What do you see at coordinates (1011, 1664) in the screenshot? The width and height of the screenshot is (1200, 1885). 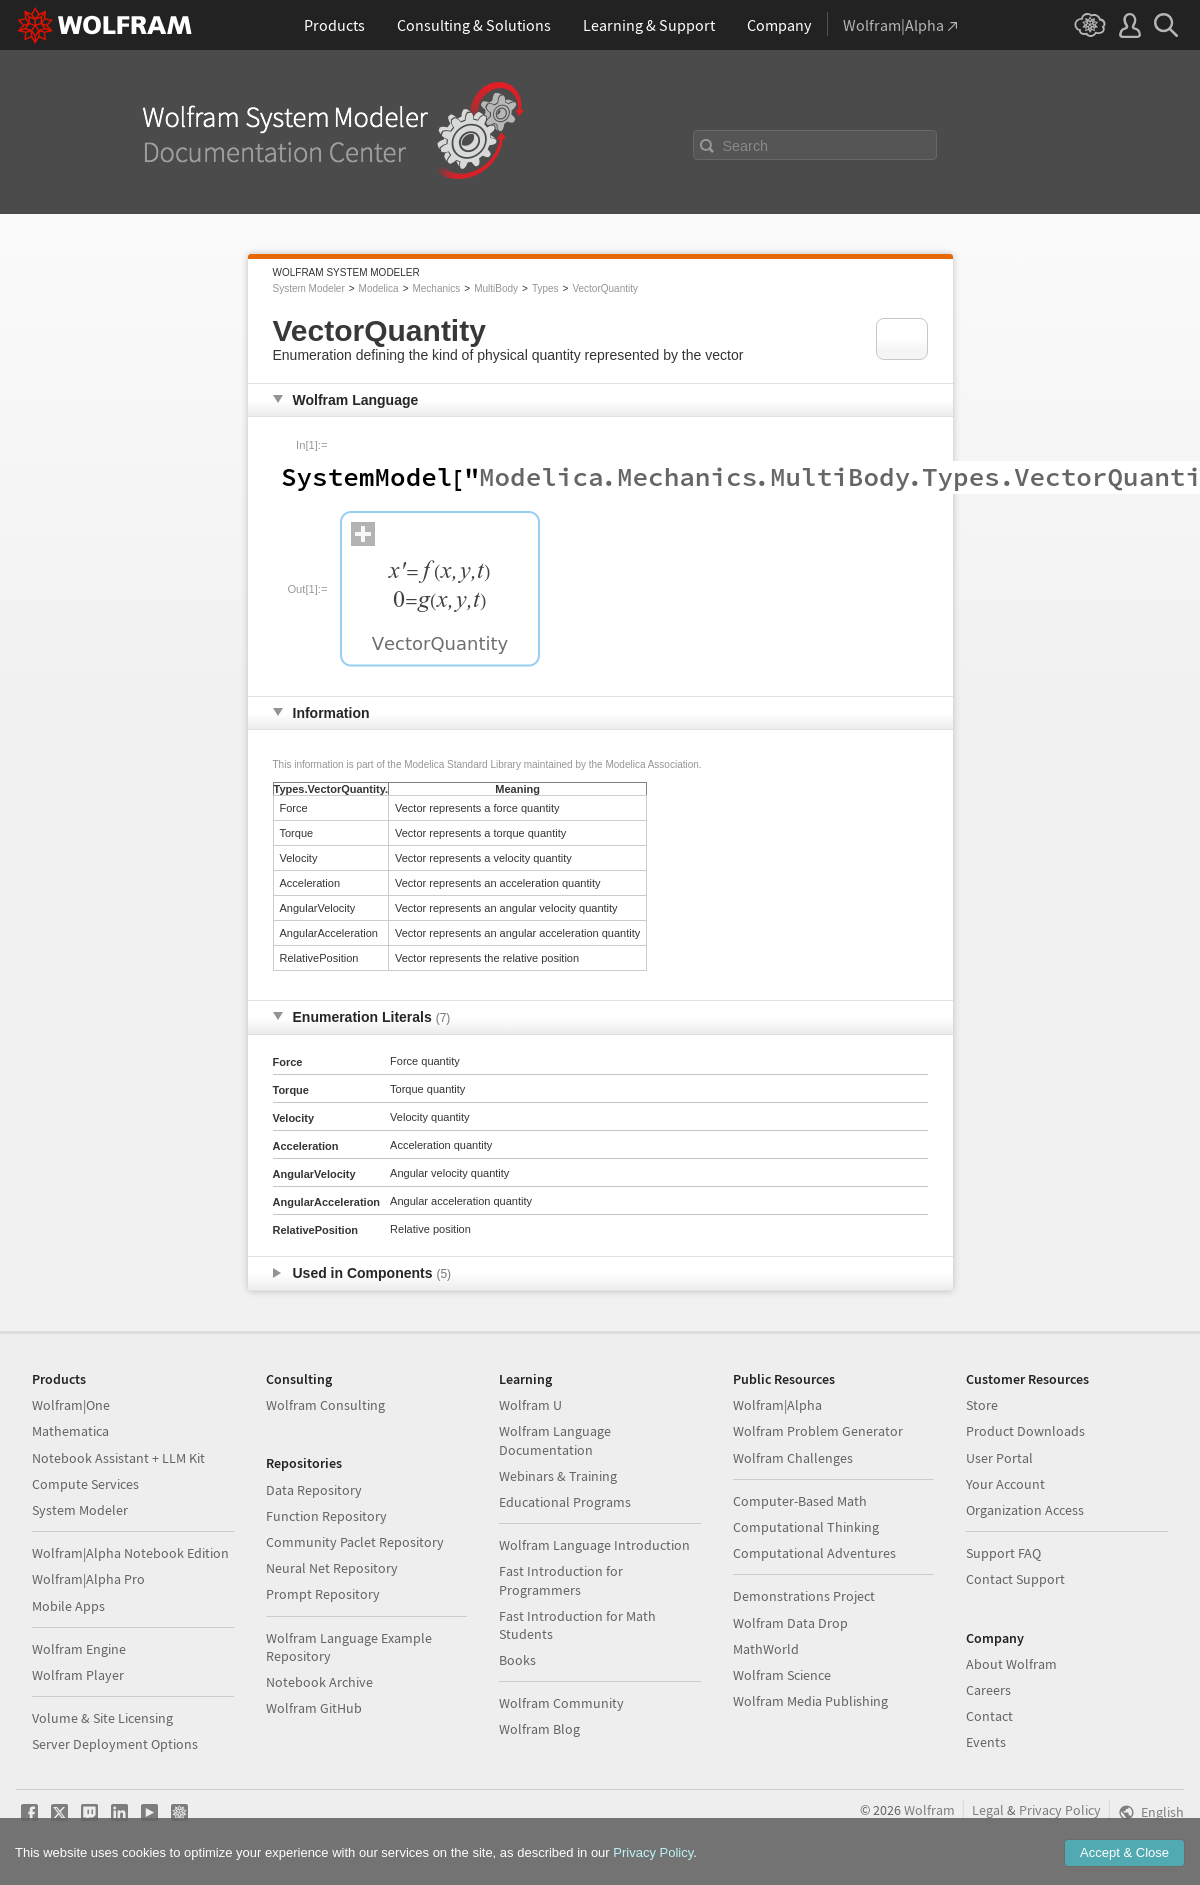 I see `About Wolfram` at bounding box center [1011, 1664].